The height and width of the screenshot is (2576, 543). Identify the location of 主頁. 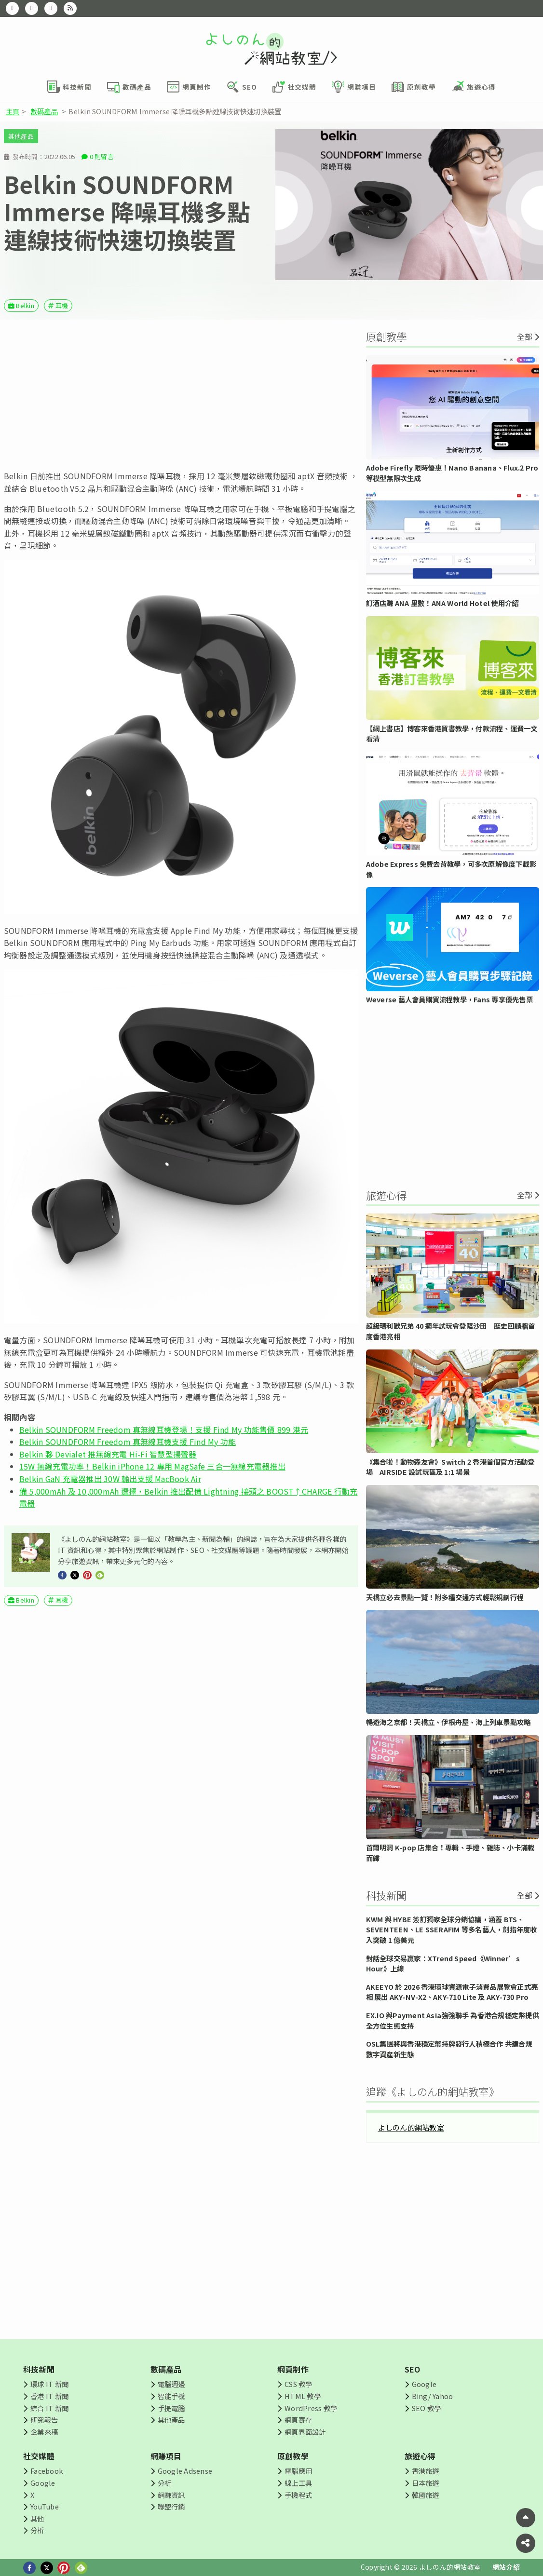
(12, 111).